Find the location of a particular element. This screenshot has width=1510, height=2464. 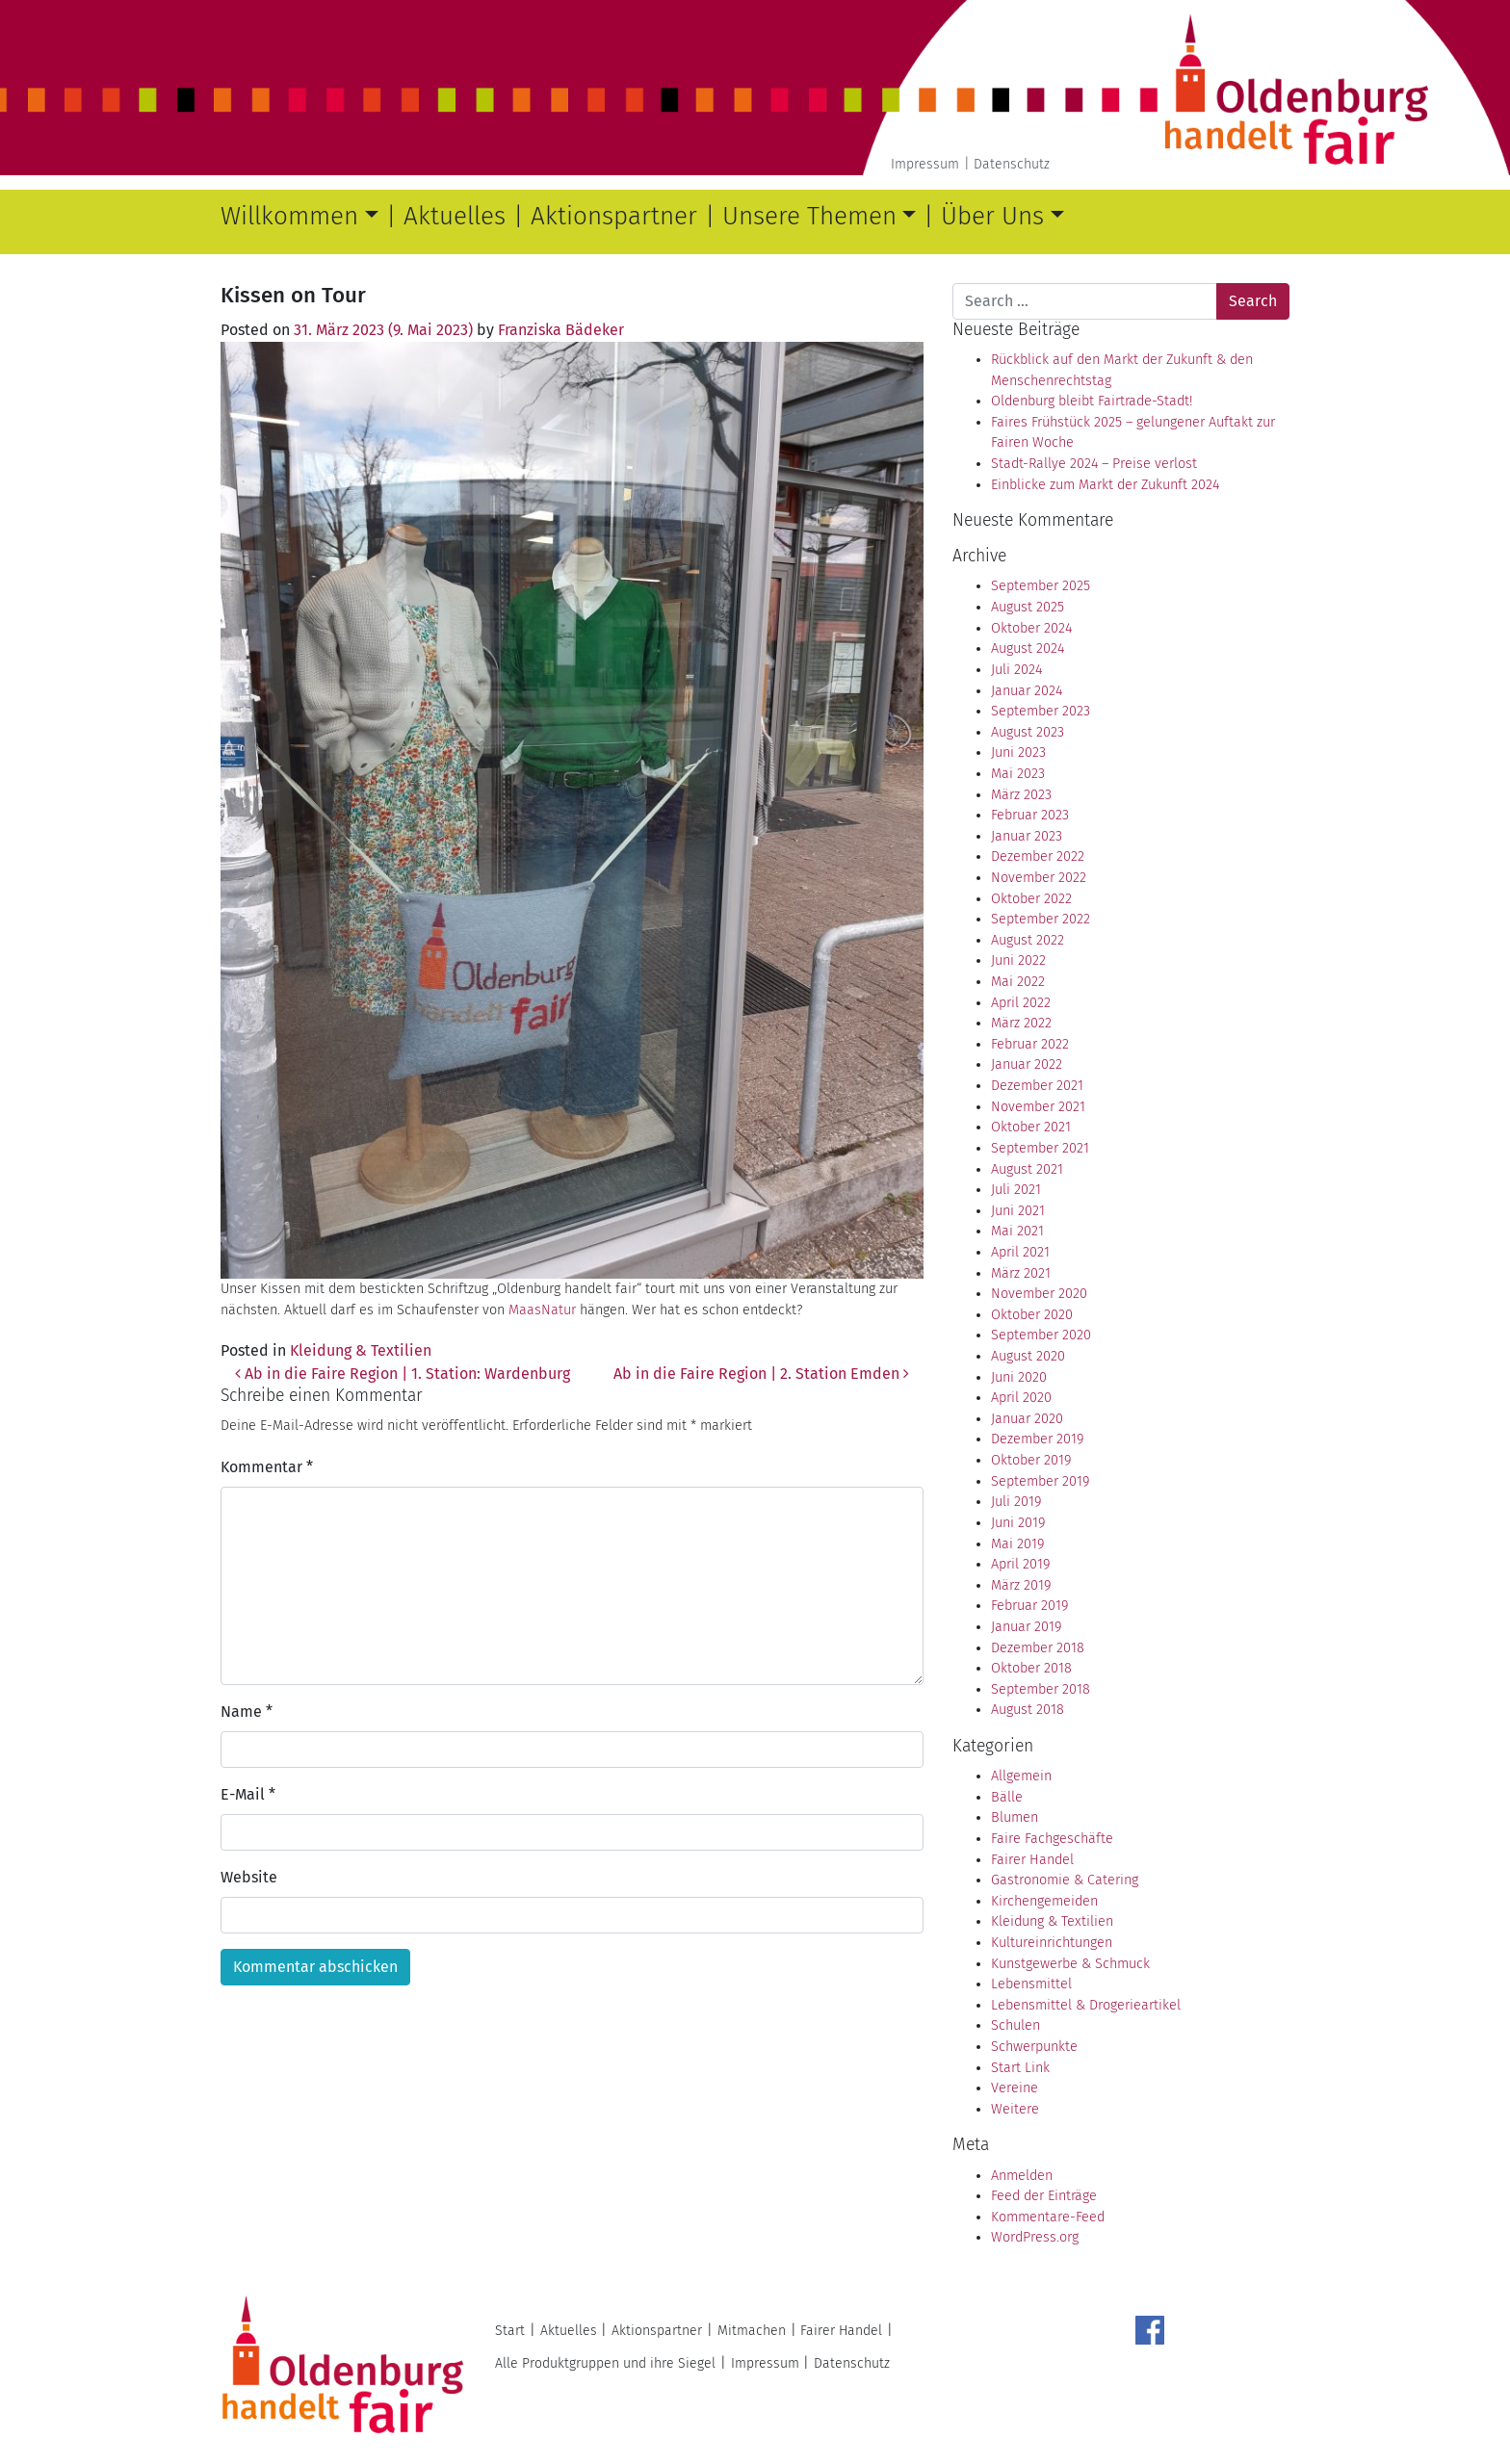

Website is located at coordinates (249, 1877).